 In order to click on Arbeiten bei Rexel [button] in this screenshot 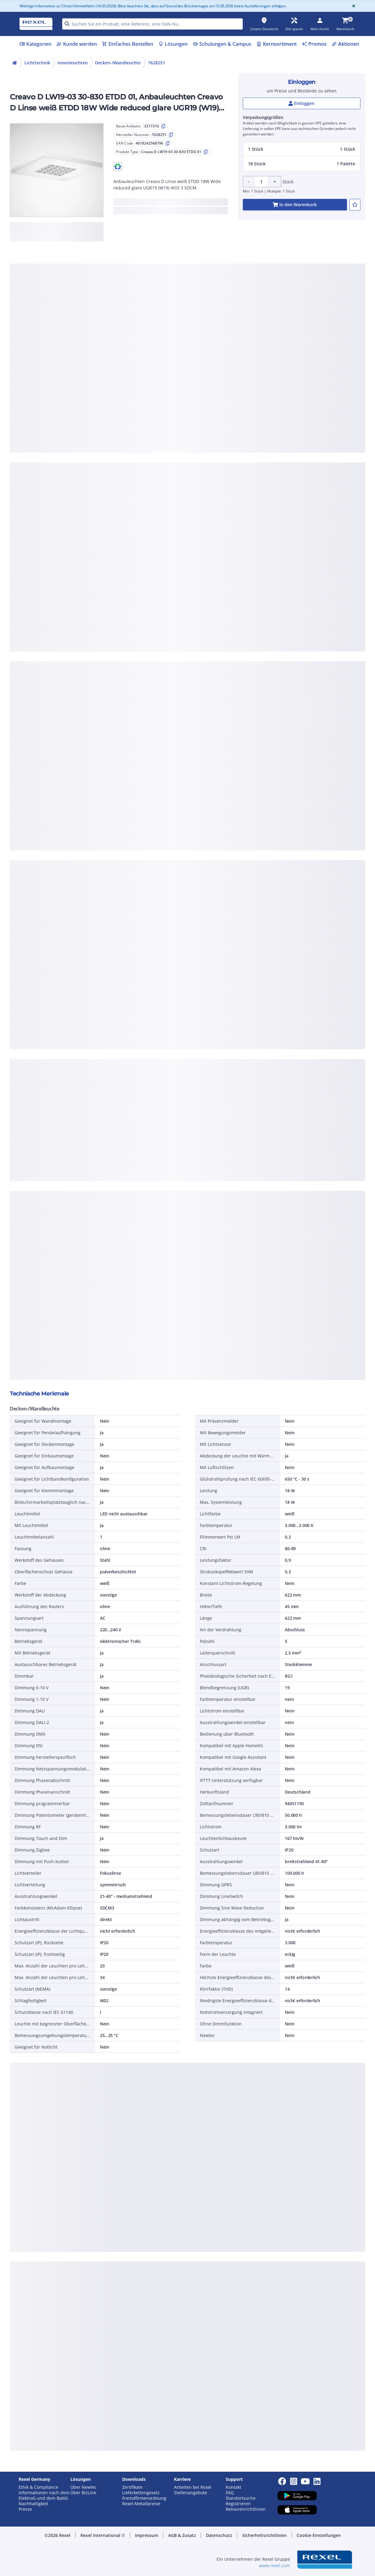, I will do `click(192, 2487)`.